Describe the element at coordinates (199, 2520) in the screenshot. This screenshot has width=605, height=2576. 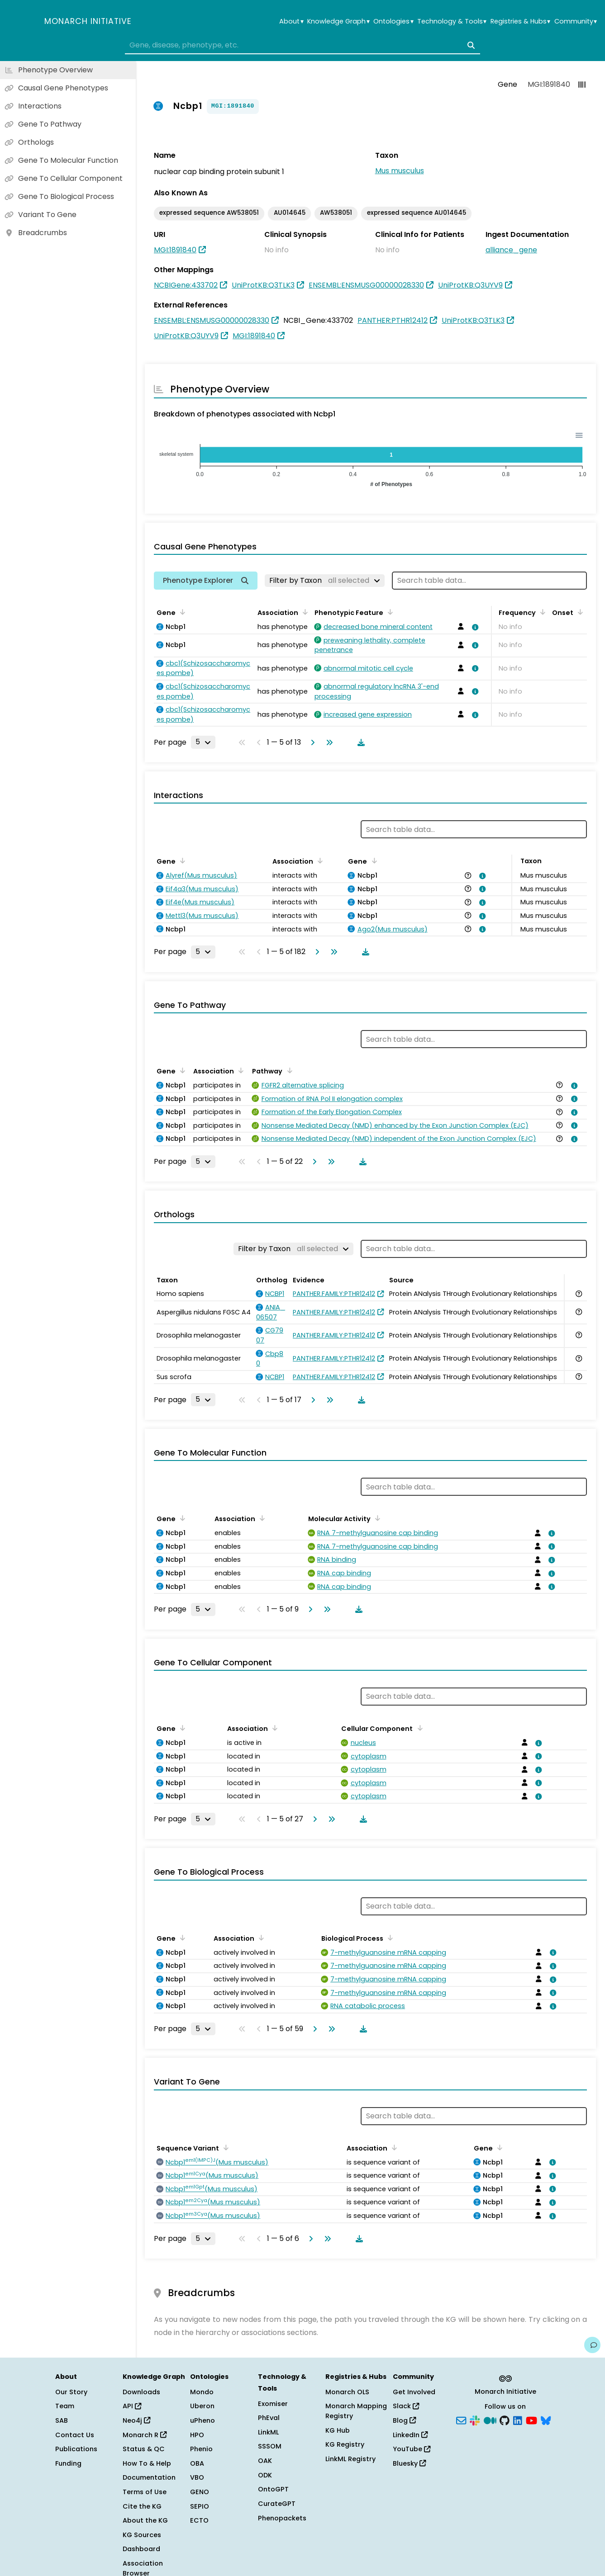
I see `ECTO` at that location.